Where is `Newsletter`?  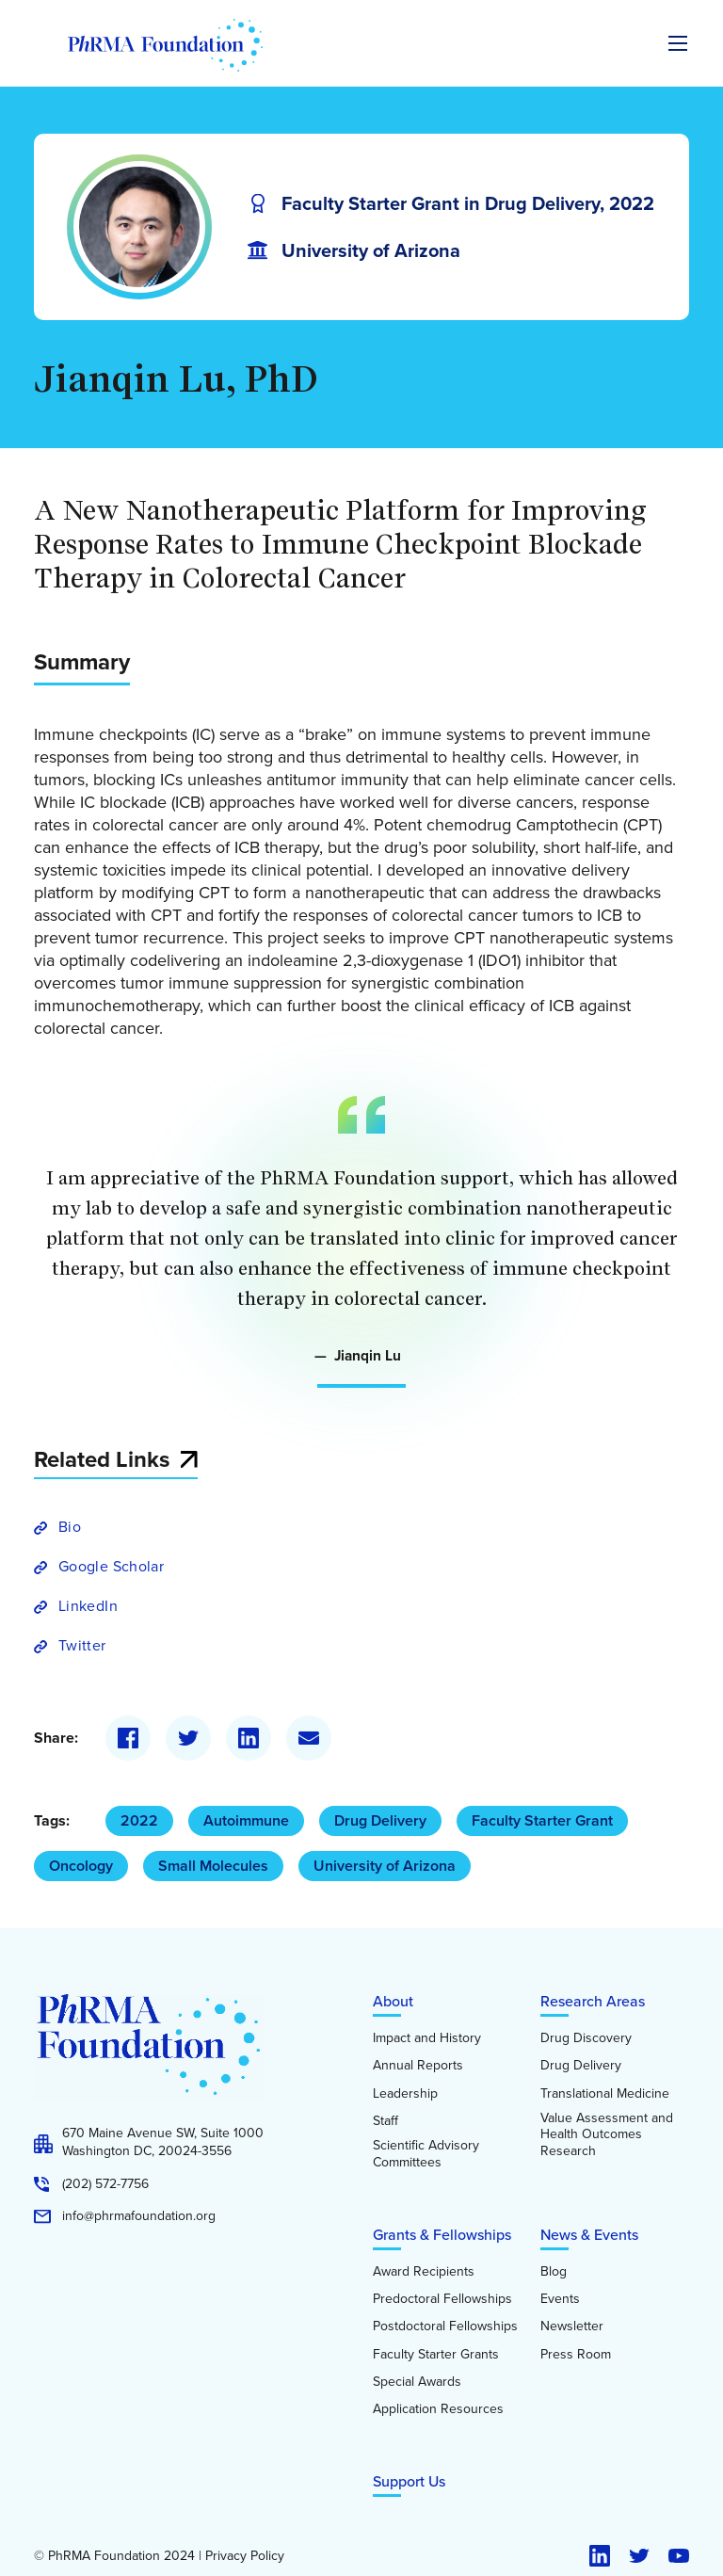
Newsletter is located at coordinates (571, 2326).